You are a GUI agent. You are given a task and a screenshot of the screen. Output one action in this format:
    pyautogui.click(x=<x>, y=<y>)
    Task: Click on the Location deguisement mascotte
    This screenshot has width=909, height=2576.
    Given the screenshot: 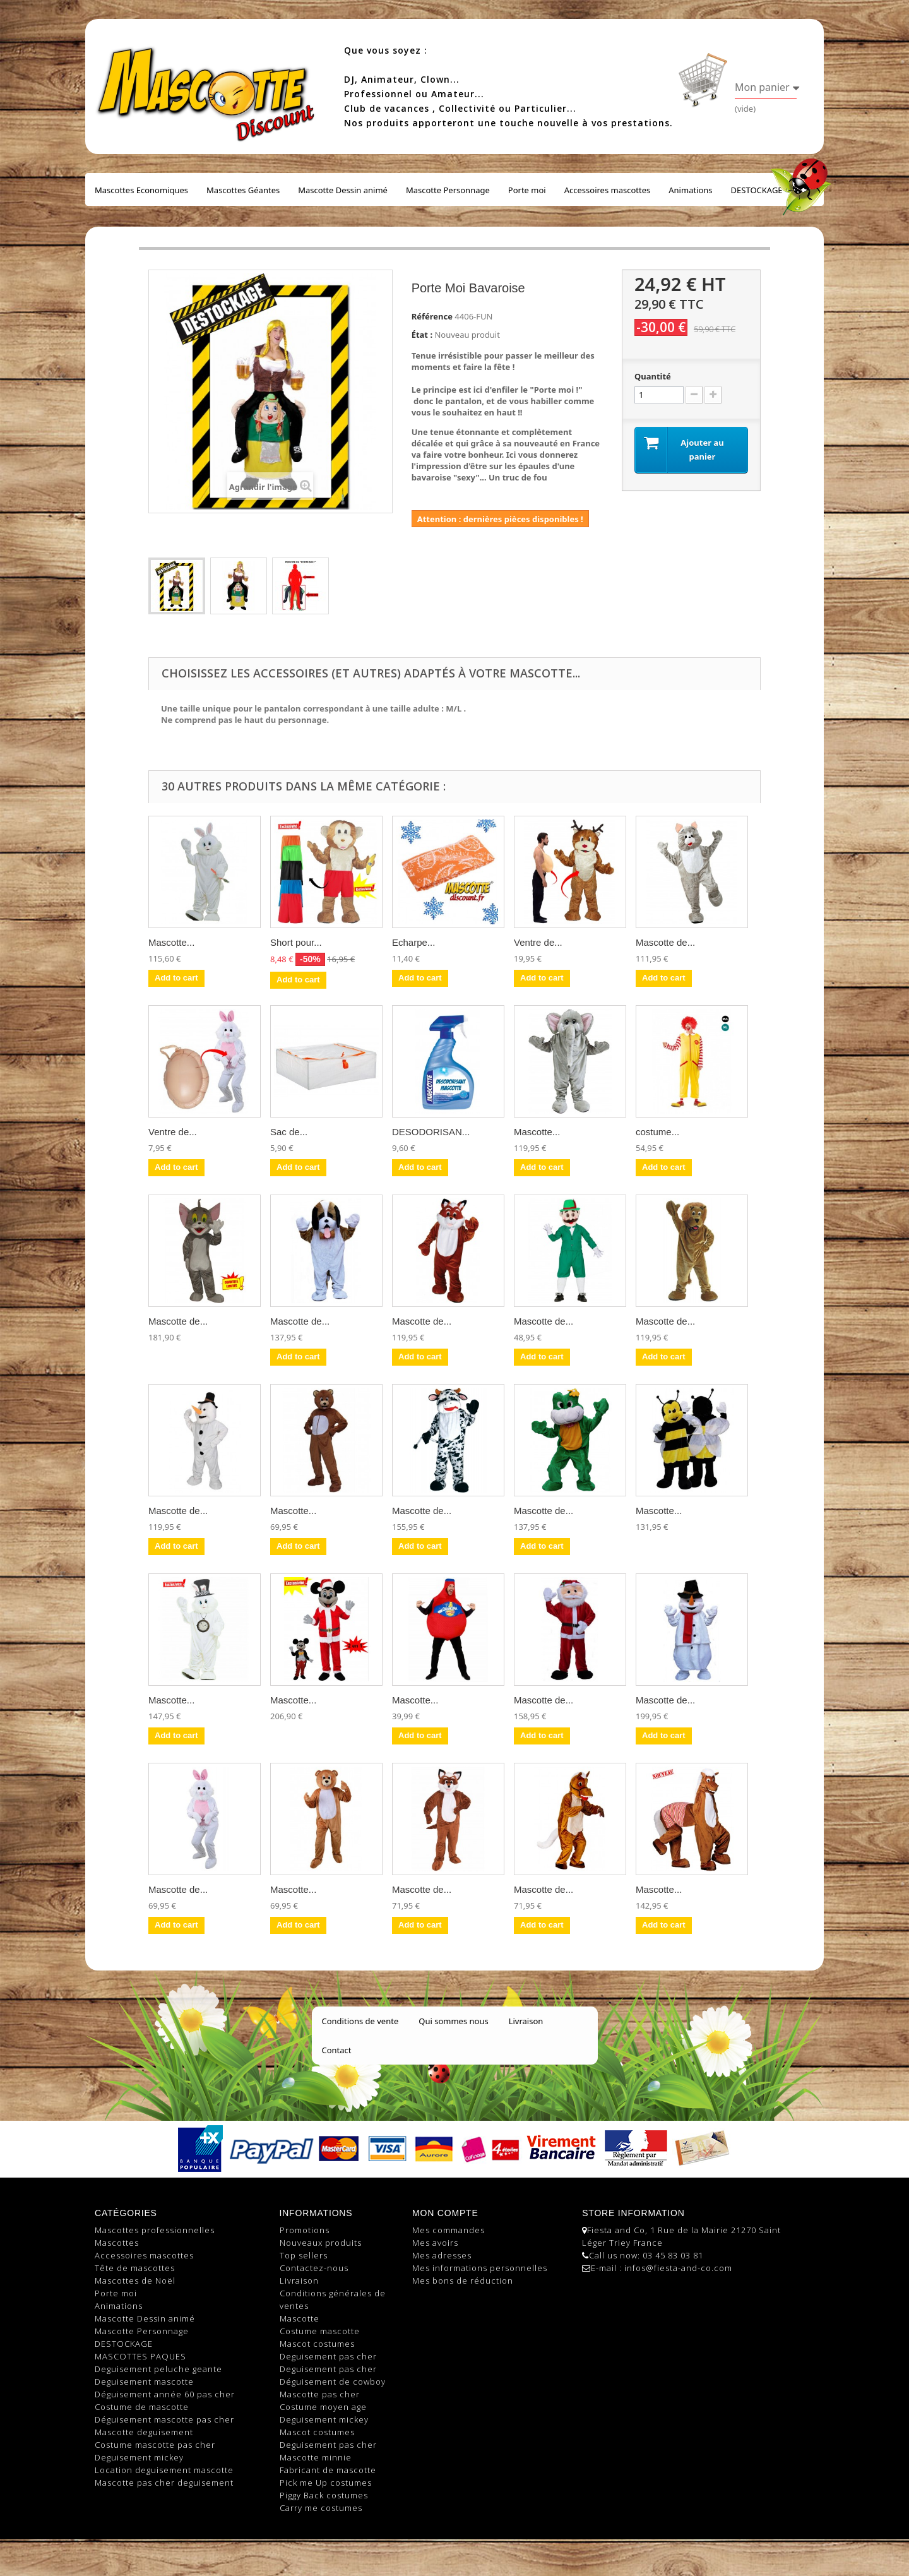 What is the action you would take?
    pyautogui.click(x=164, y=2470)
    